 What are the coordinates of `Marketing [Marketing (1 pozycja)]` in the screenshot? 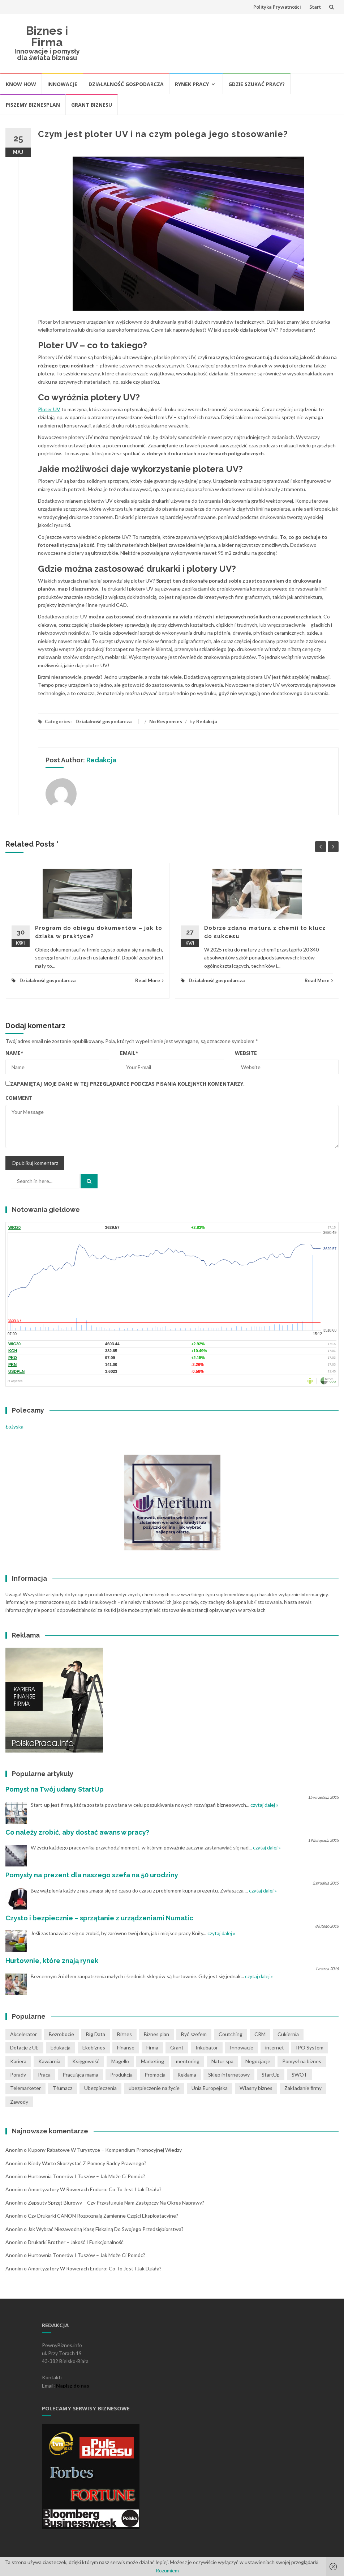 It's located at (152, 2061).